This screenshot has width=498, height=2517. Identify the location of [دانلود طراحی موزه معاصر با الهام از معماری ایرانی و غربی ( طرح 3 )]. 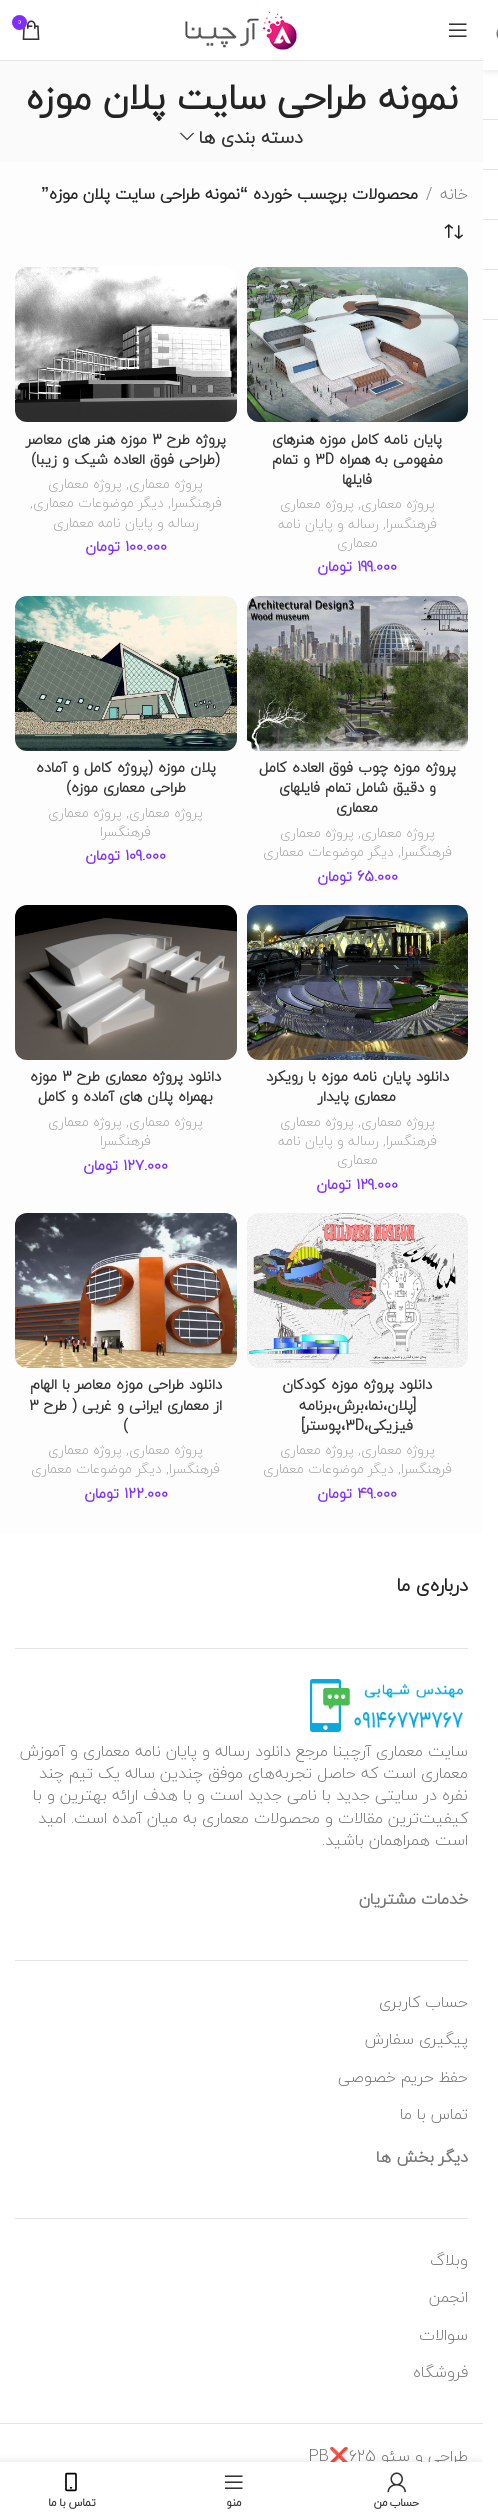
(126, 1290).